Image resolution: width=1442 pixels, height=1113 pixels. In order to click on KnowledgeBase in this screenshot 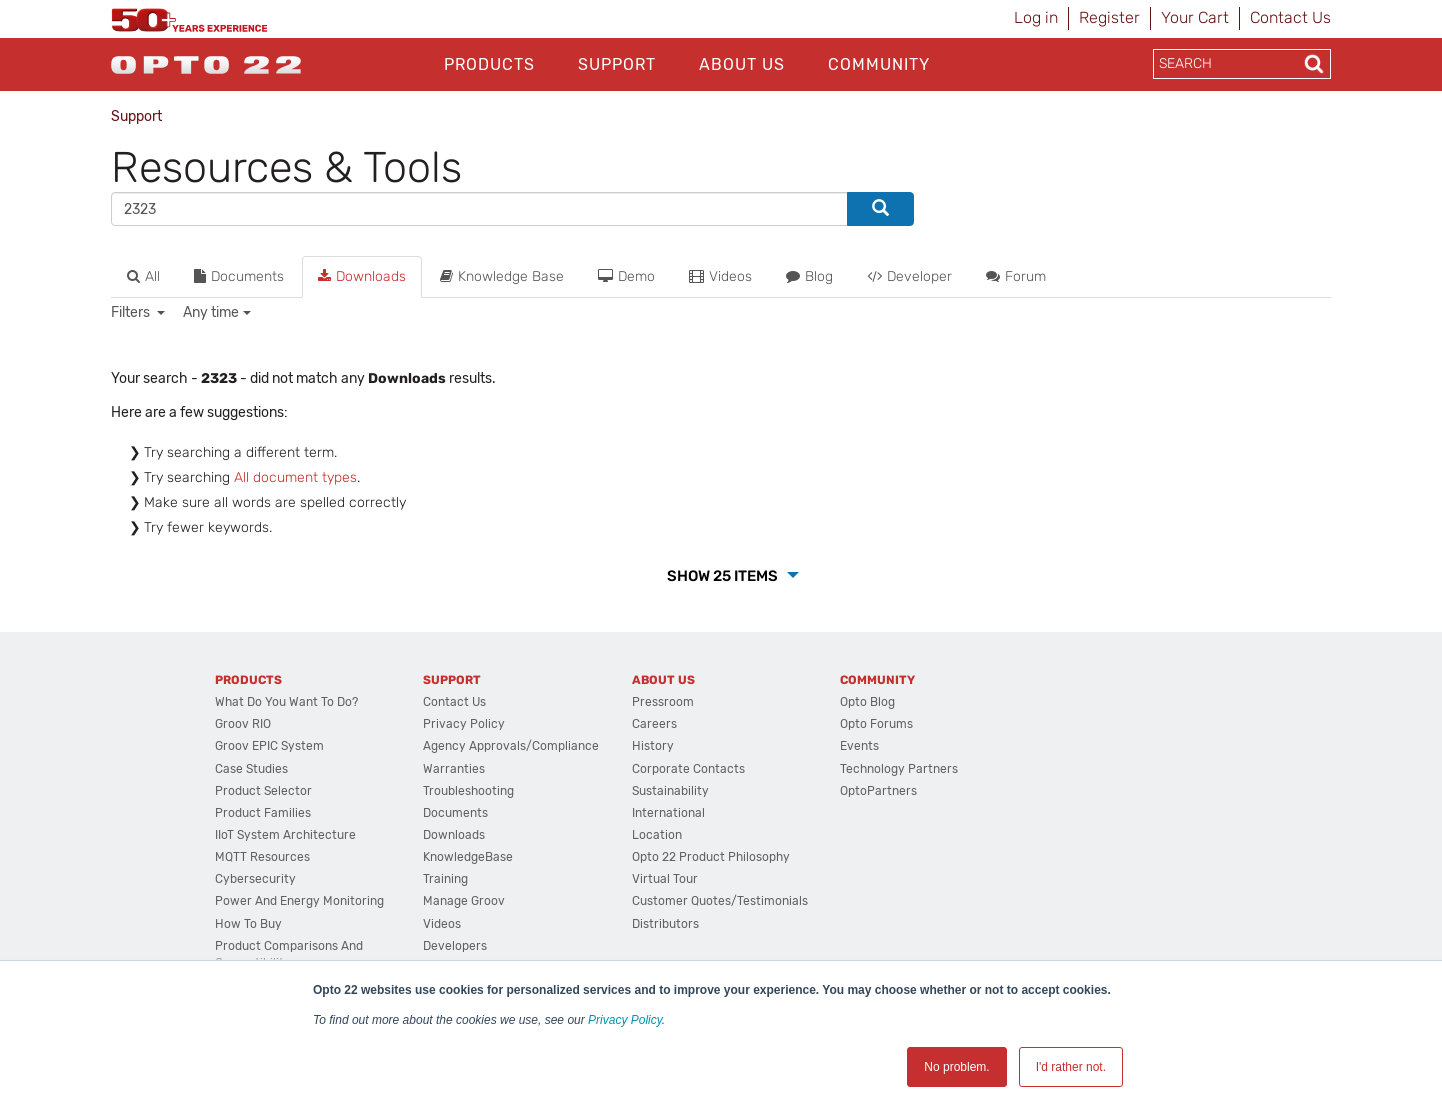, I will do `click(468, 857)`.